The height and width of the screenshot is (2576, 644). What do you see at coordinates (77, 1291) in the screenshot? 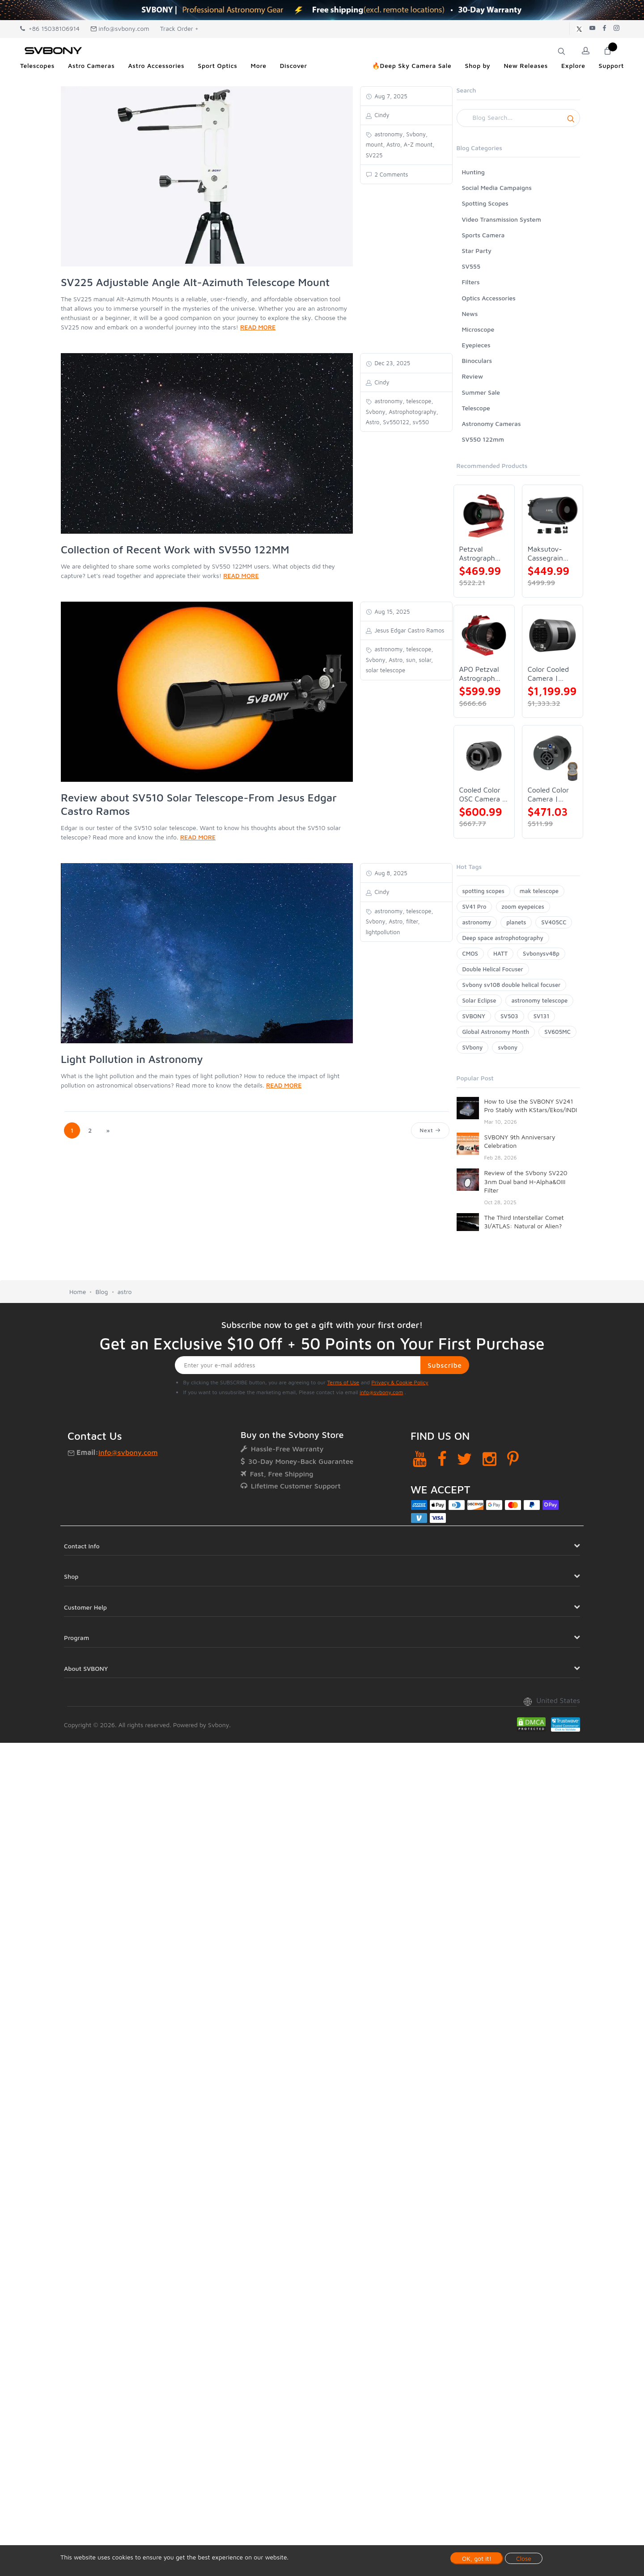
I see `Home` at bounding box center [77, 1291].